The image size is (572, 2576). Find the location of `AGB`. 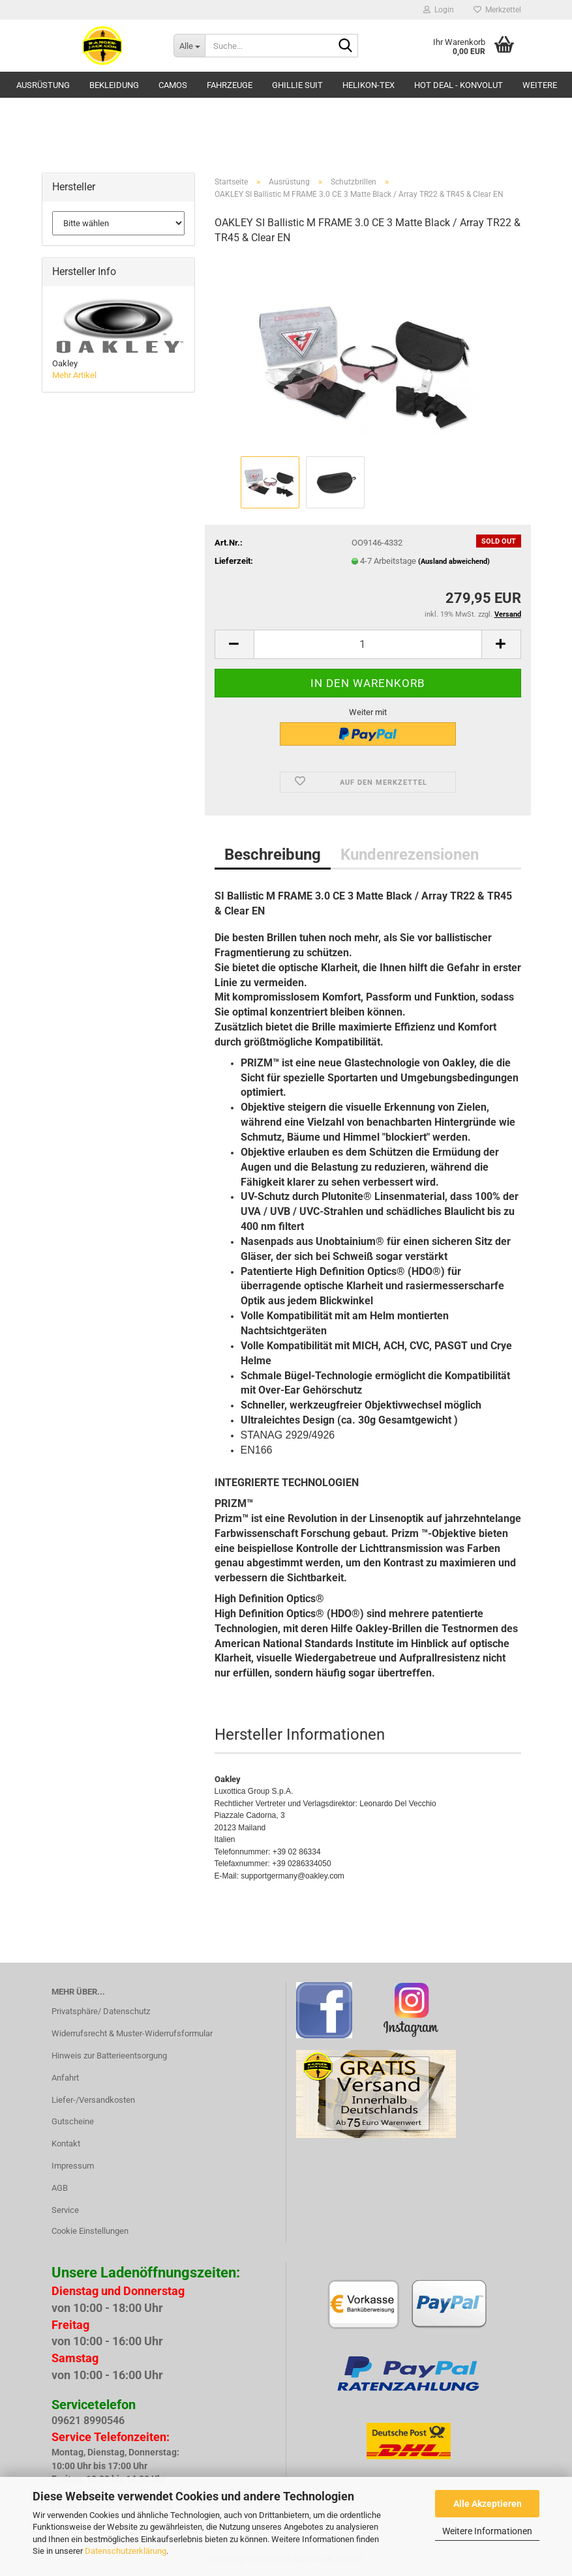

AGB is located at coordinates (60, 2188).